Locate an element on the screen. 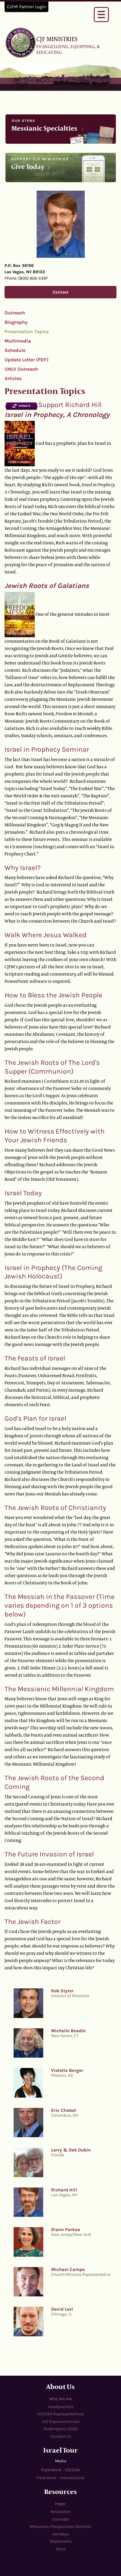  Multimedia is located at coordinates (18, 341).